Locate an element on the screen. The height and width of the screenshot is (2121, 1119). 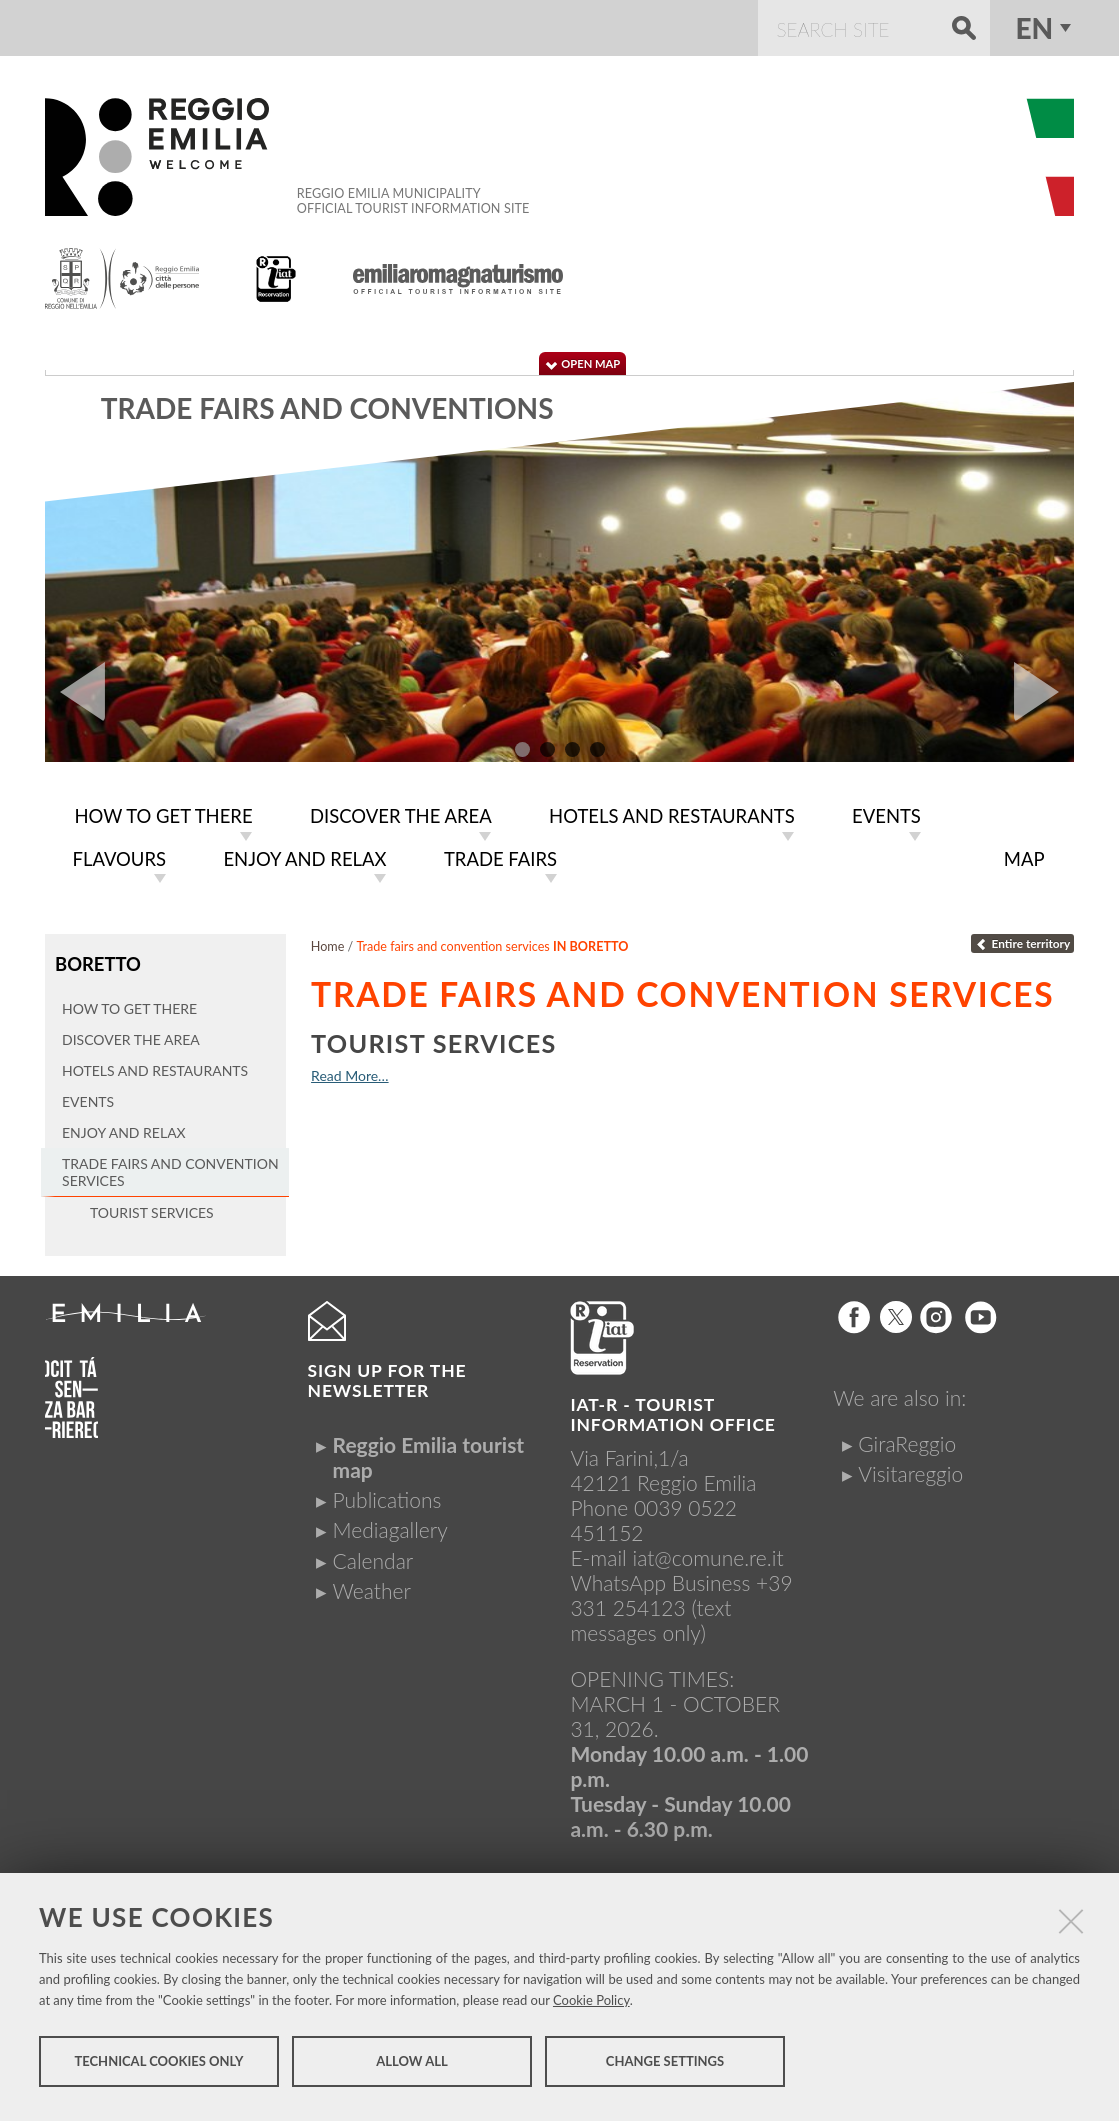
Mediagallery is located at coordinates (390, 1523).